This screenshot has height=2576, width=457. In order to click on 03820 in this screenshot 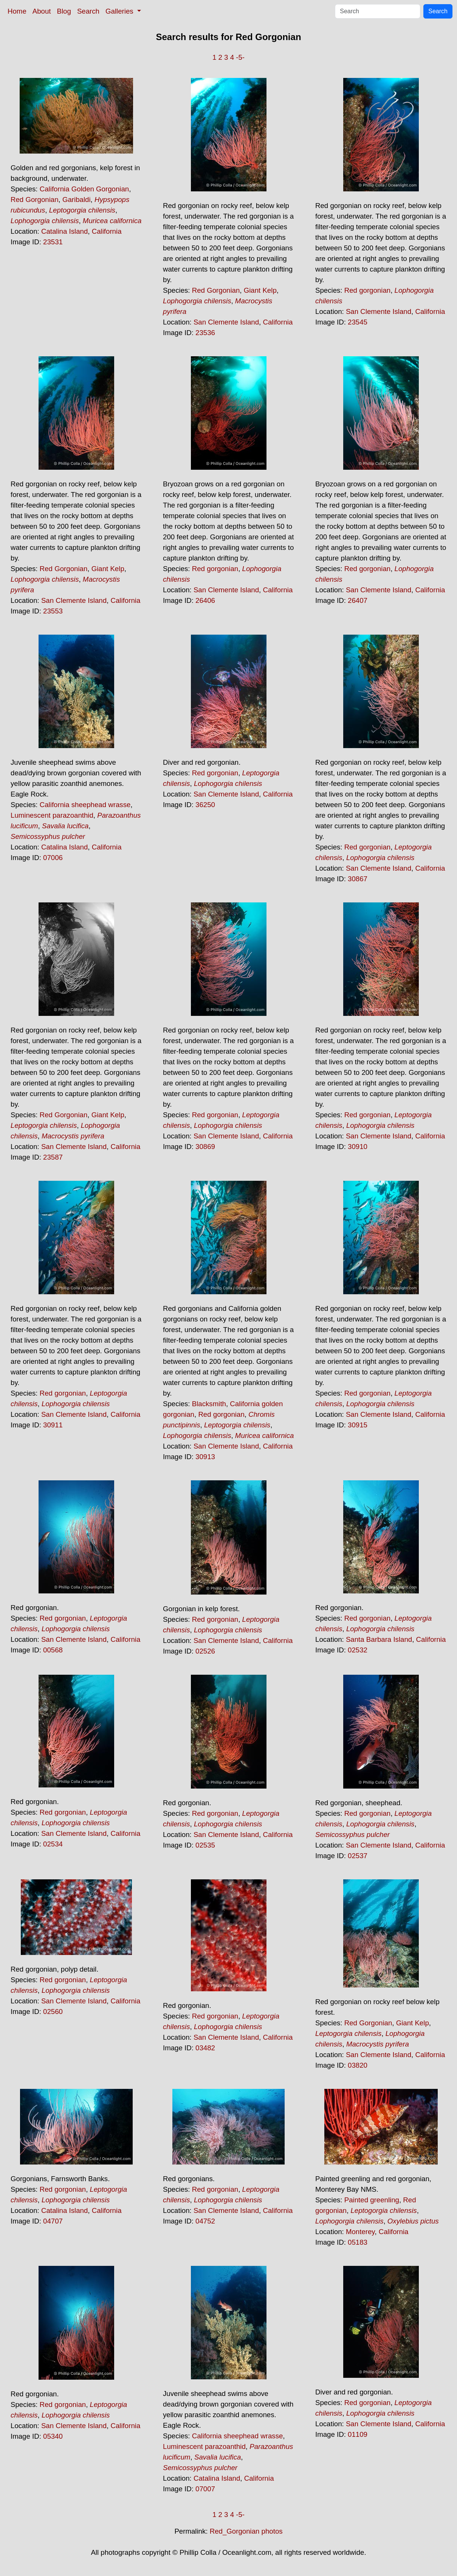, I will do `click(357, 2065)`.